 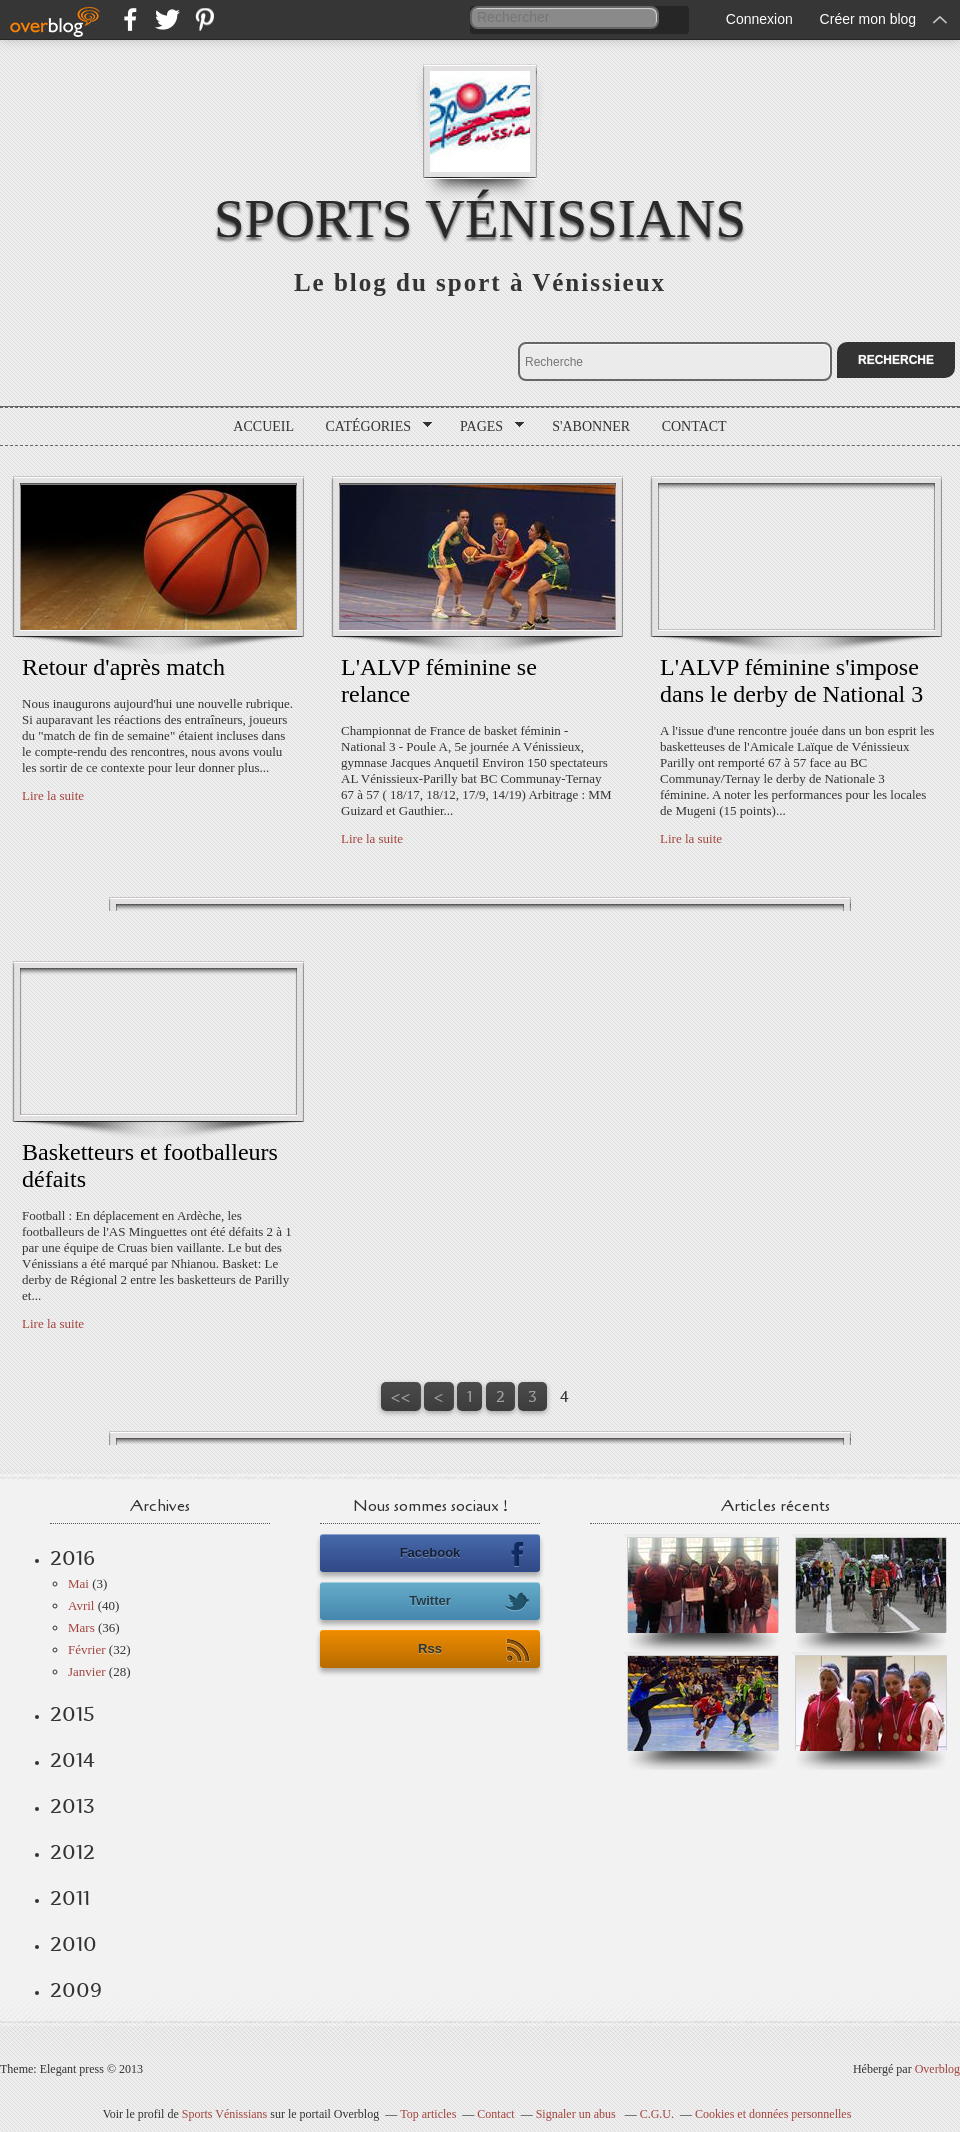 I want to click on Cookies et données personnelles, so click(x=773, y=2114).